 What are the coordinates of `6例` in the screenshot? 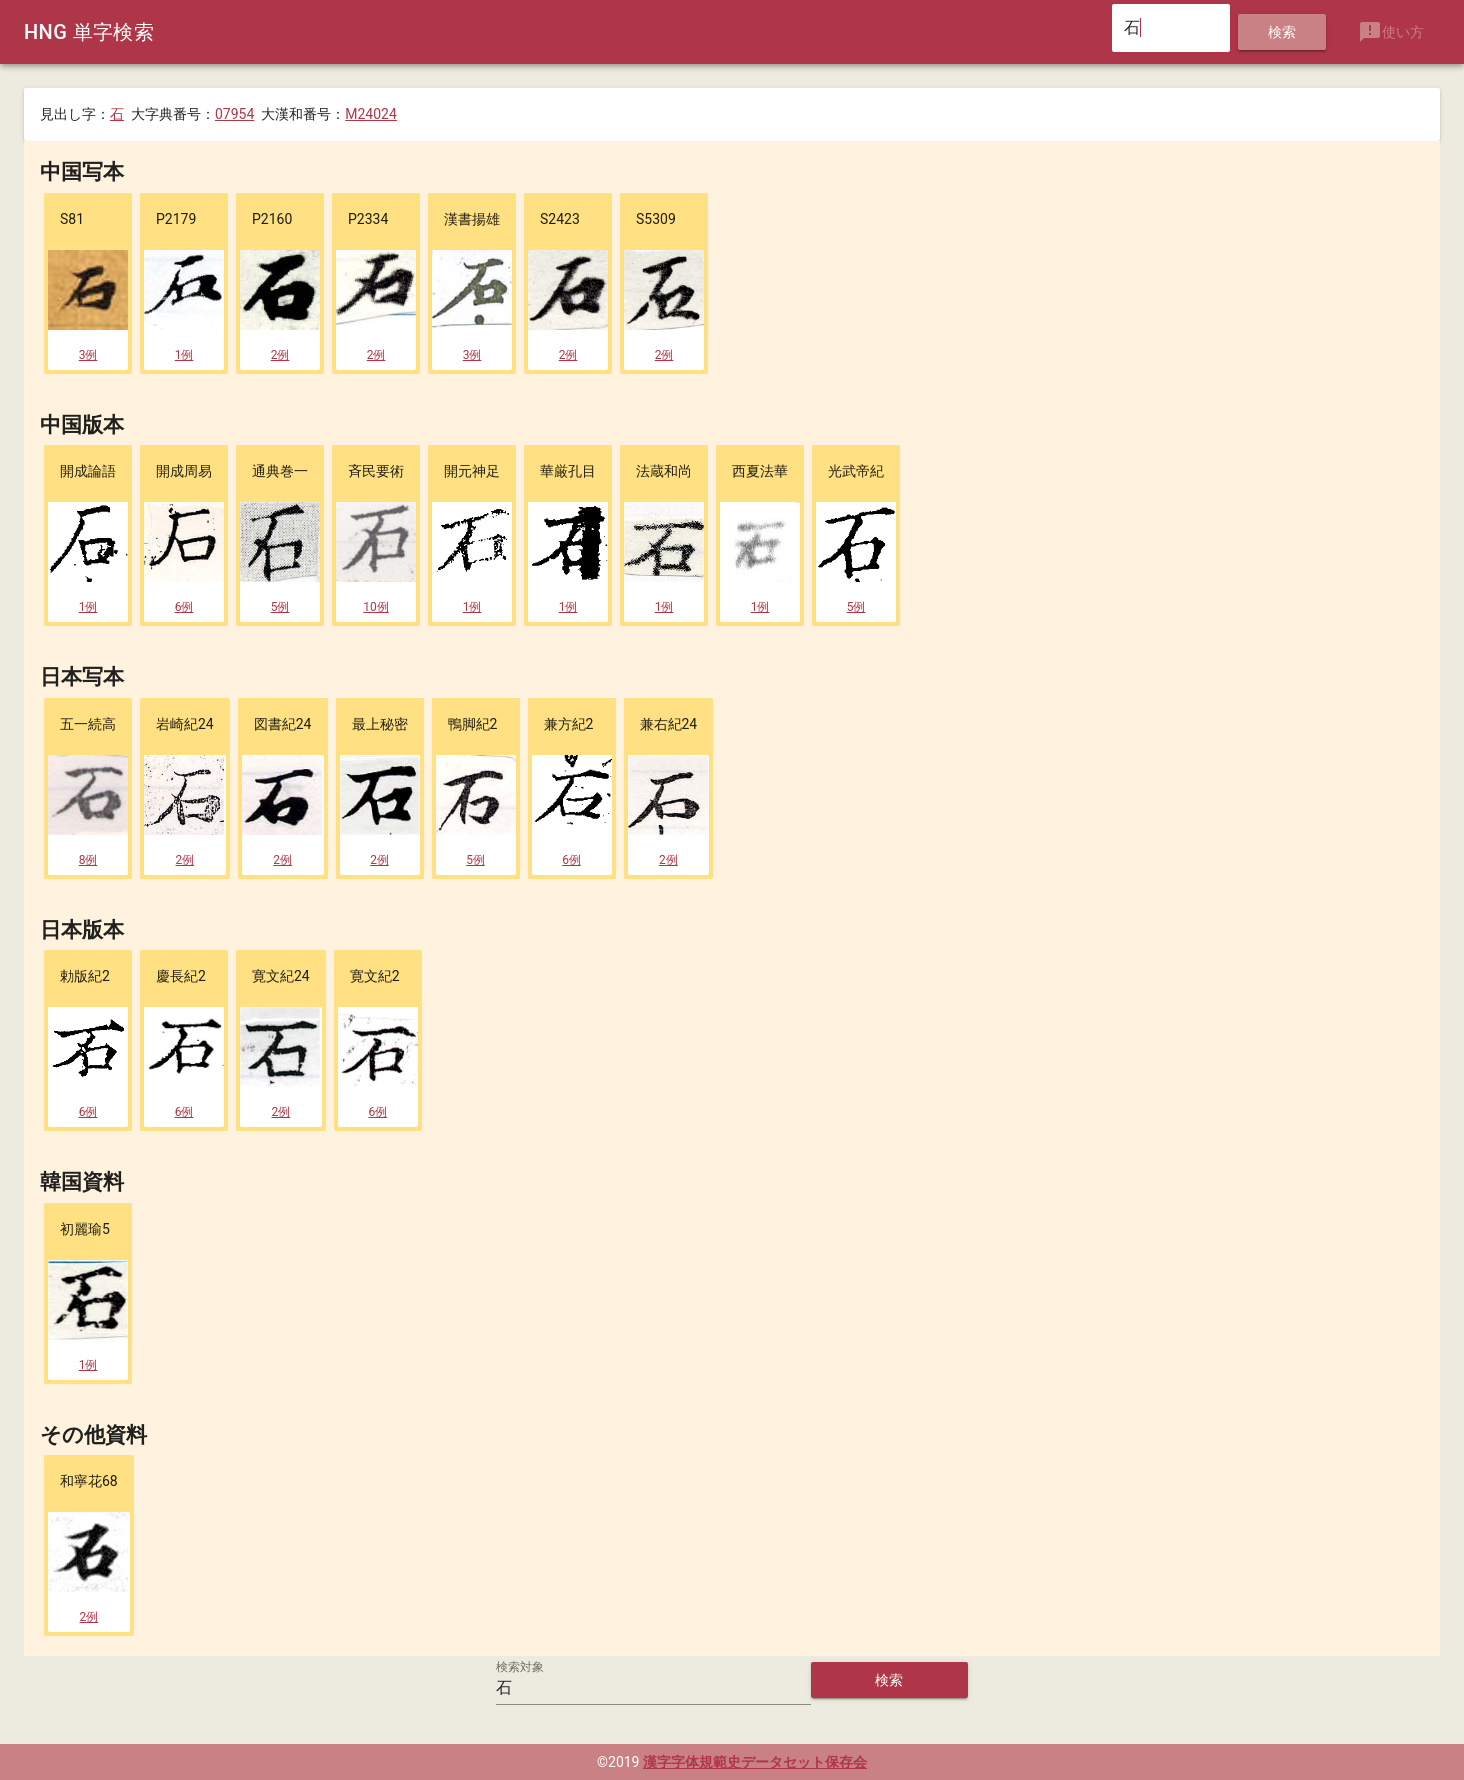 It's located at (184, 607).